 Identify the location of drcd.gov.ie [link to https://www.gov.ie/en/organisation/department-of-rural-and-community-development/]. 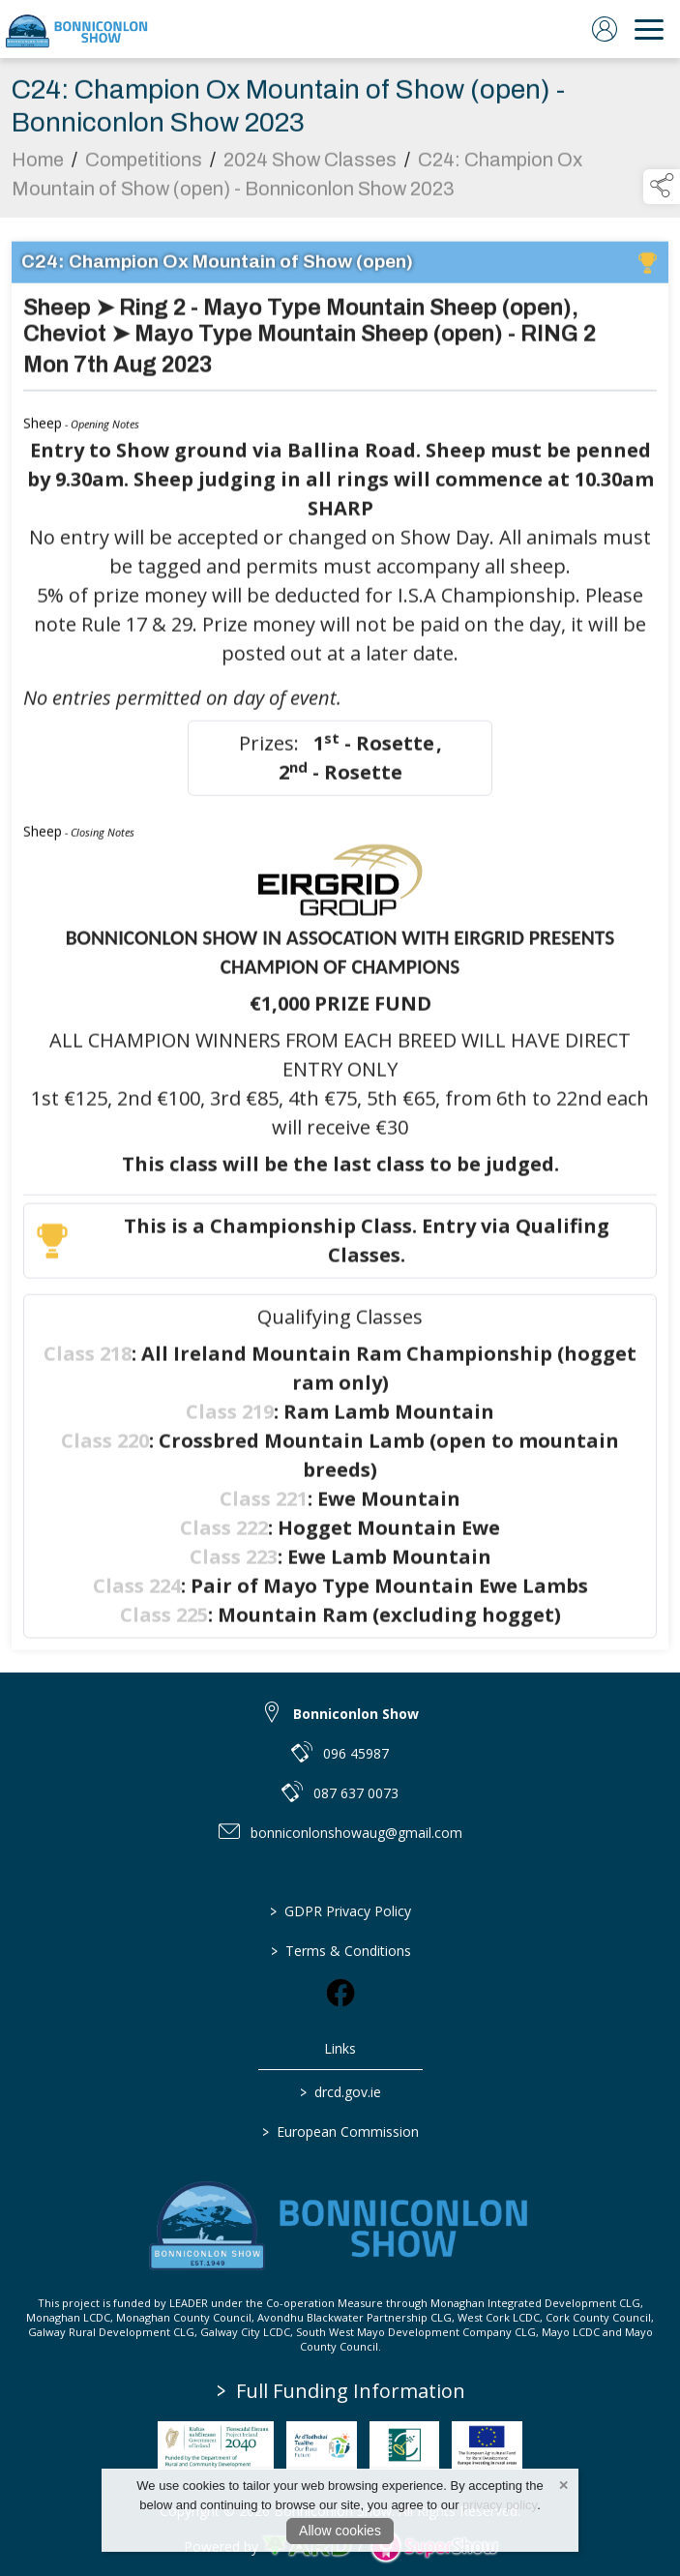
(340, 2092).